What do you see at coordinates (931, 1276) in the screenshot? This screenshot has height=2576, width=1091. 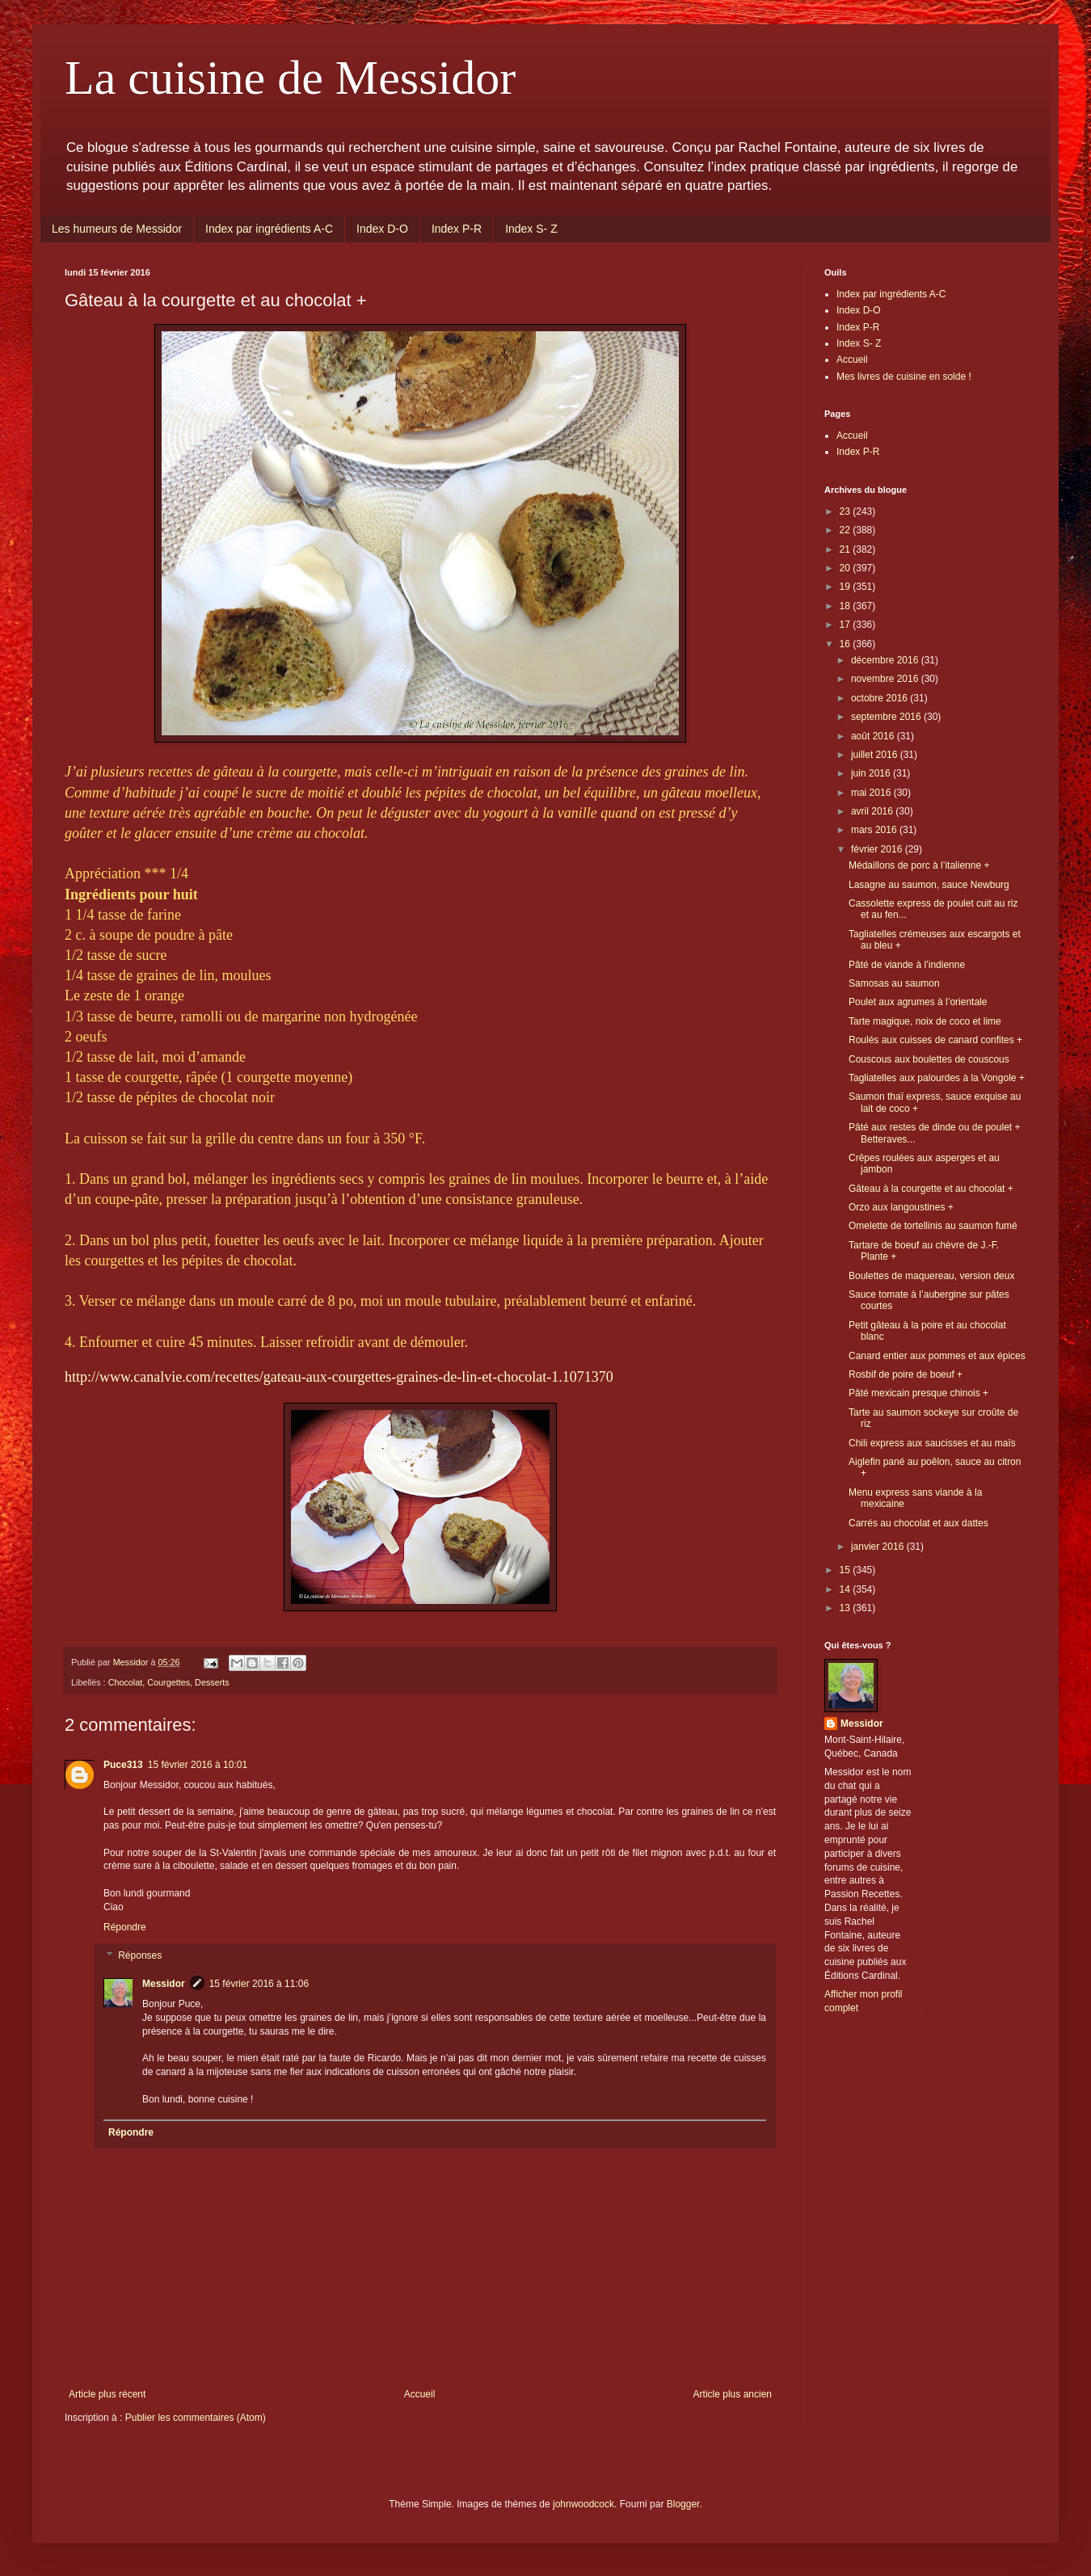 I see `Boulettes de maquereau, version deux` at bounding box center [931, 1276].